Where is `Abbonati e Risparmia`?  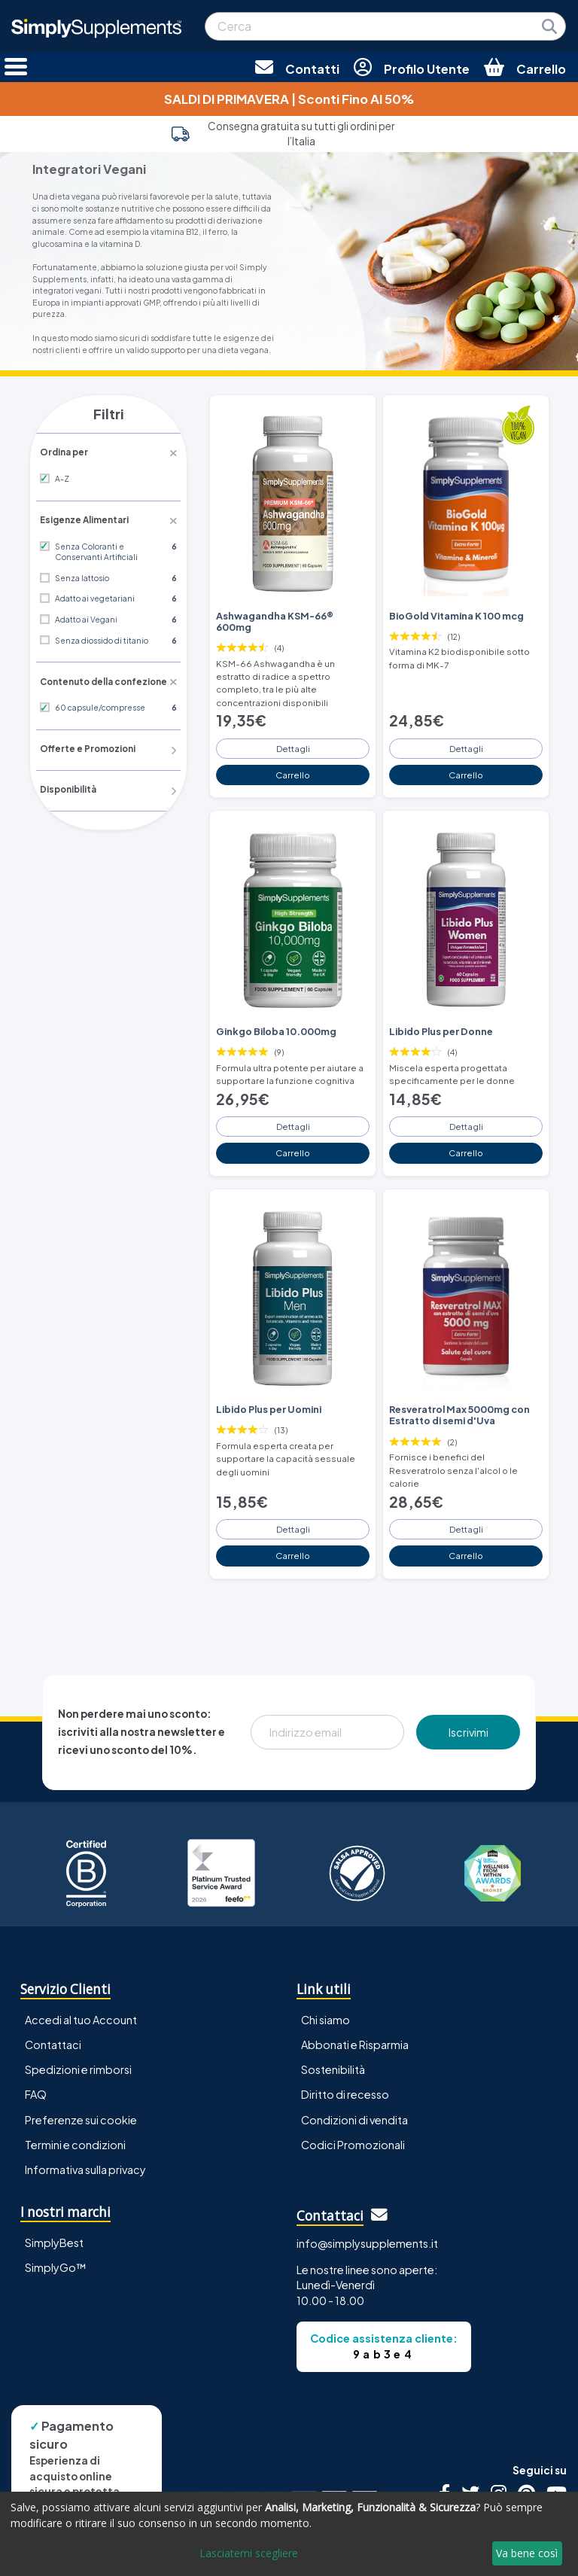 Abbonati e Risparmia is located at coordinates (355, 1996).